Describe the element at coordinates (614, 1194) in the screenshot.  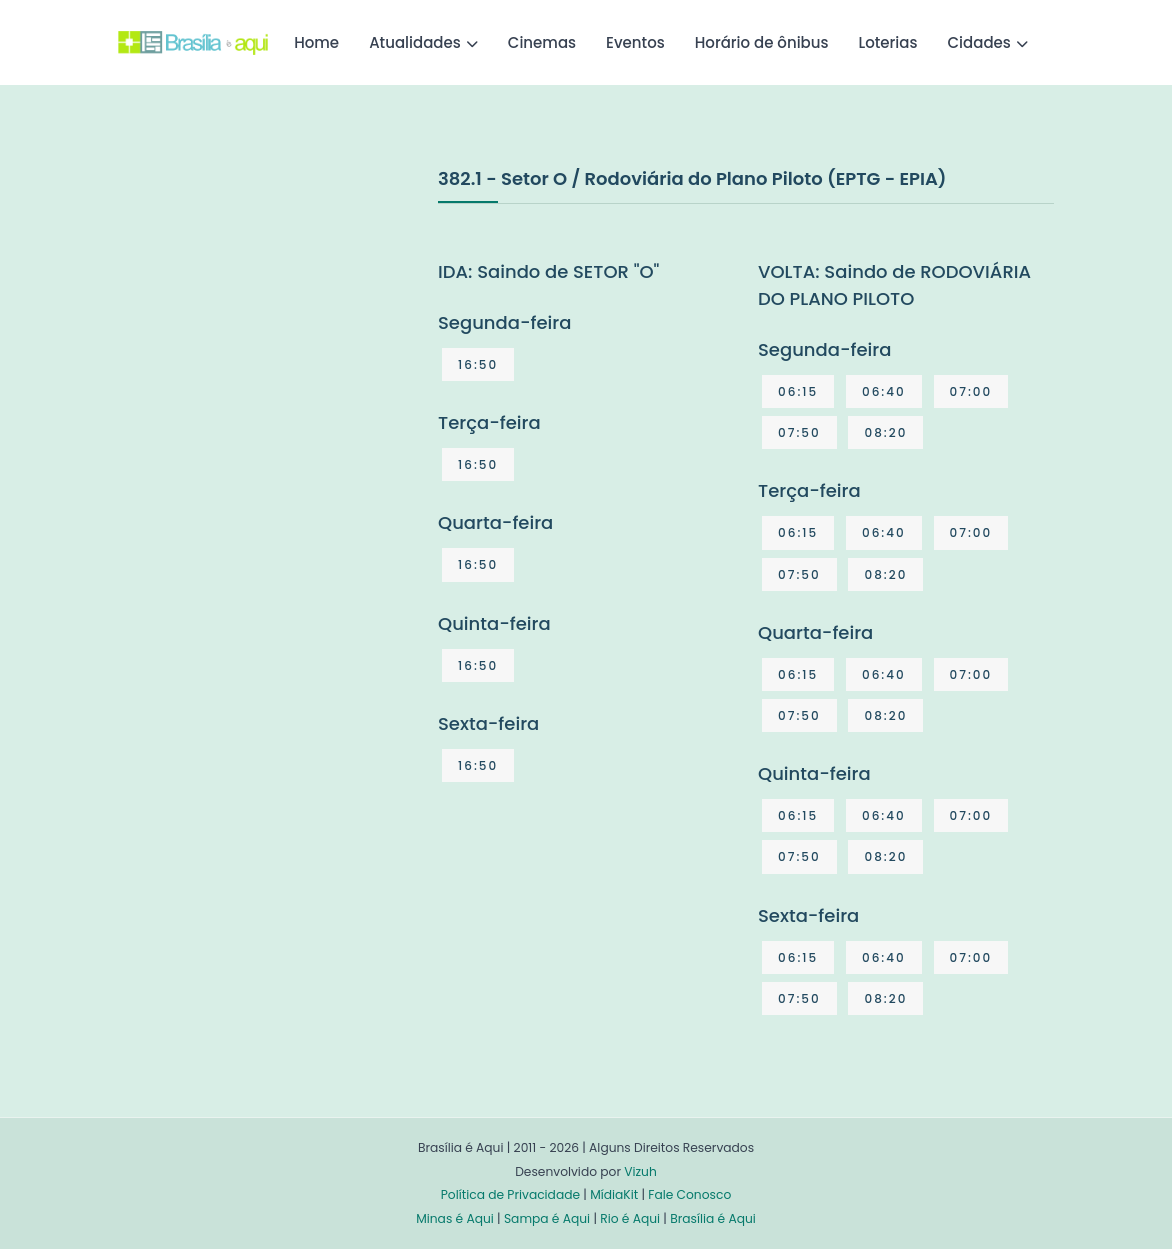
I see `MídiaKit` at that location.